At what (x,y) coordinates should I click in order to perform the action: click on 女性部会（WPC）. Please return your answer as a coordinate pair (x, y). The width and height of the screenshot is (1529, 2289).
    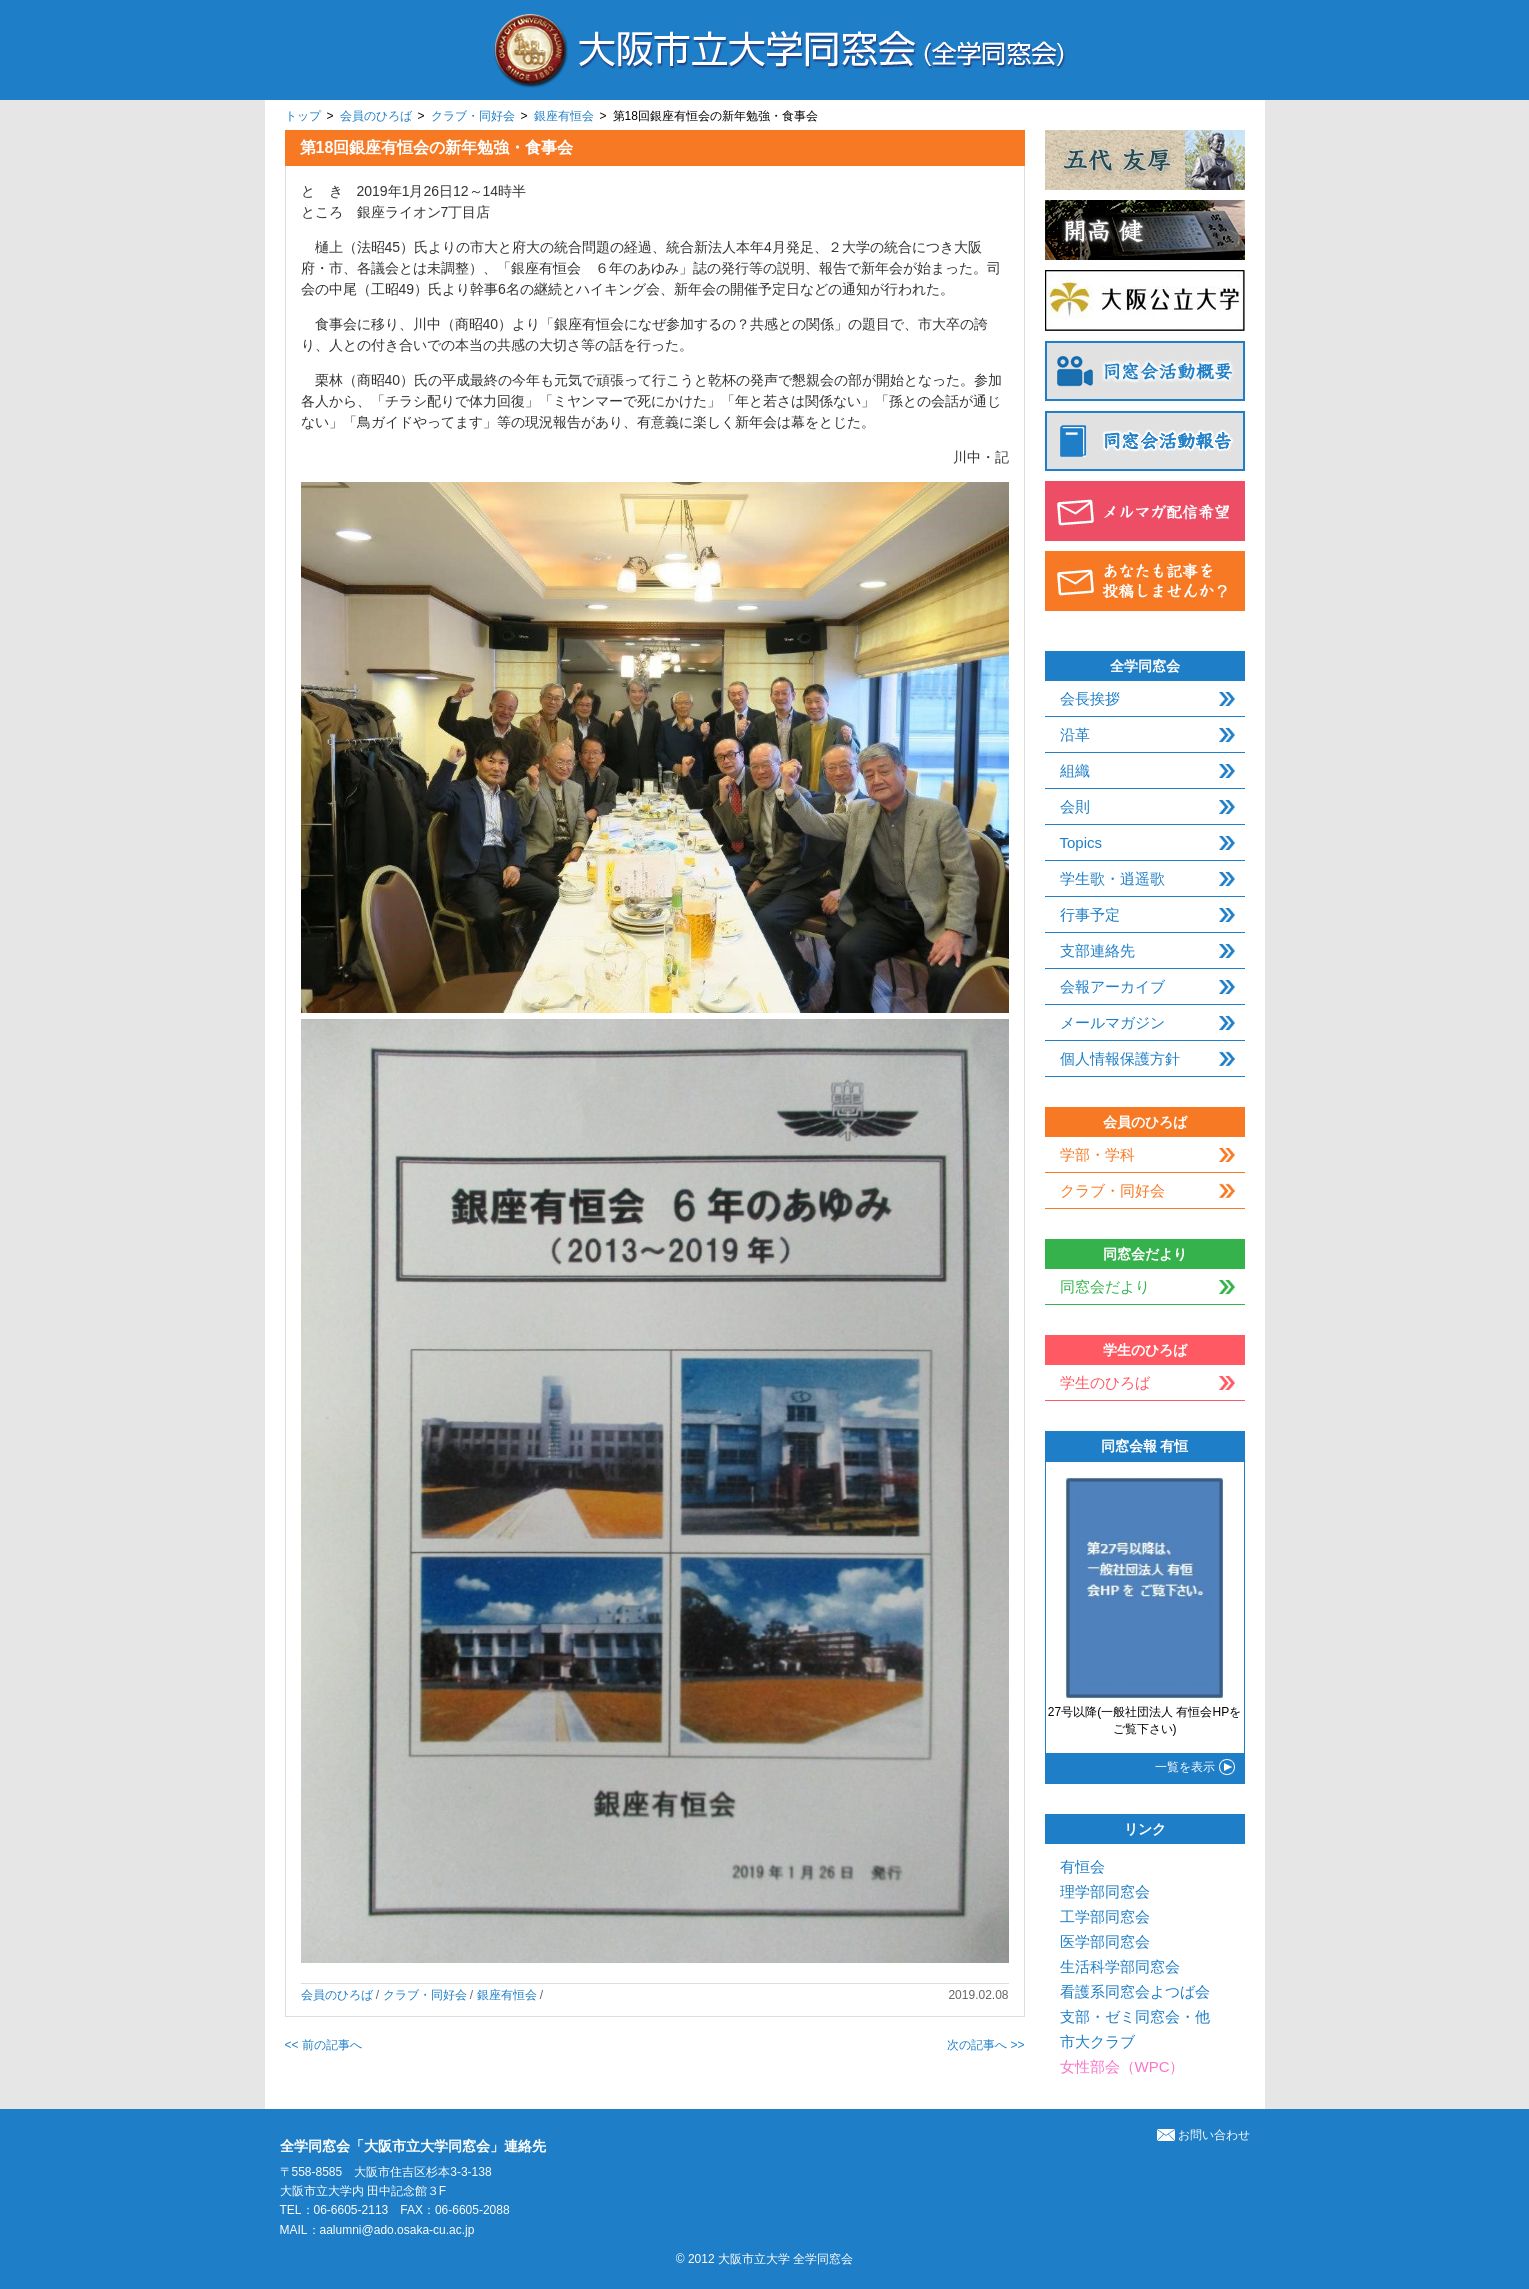
    Looking at the image, I should click on (1122, 2066).